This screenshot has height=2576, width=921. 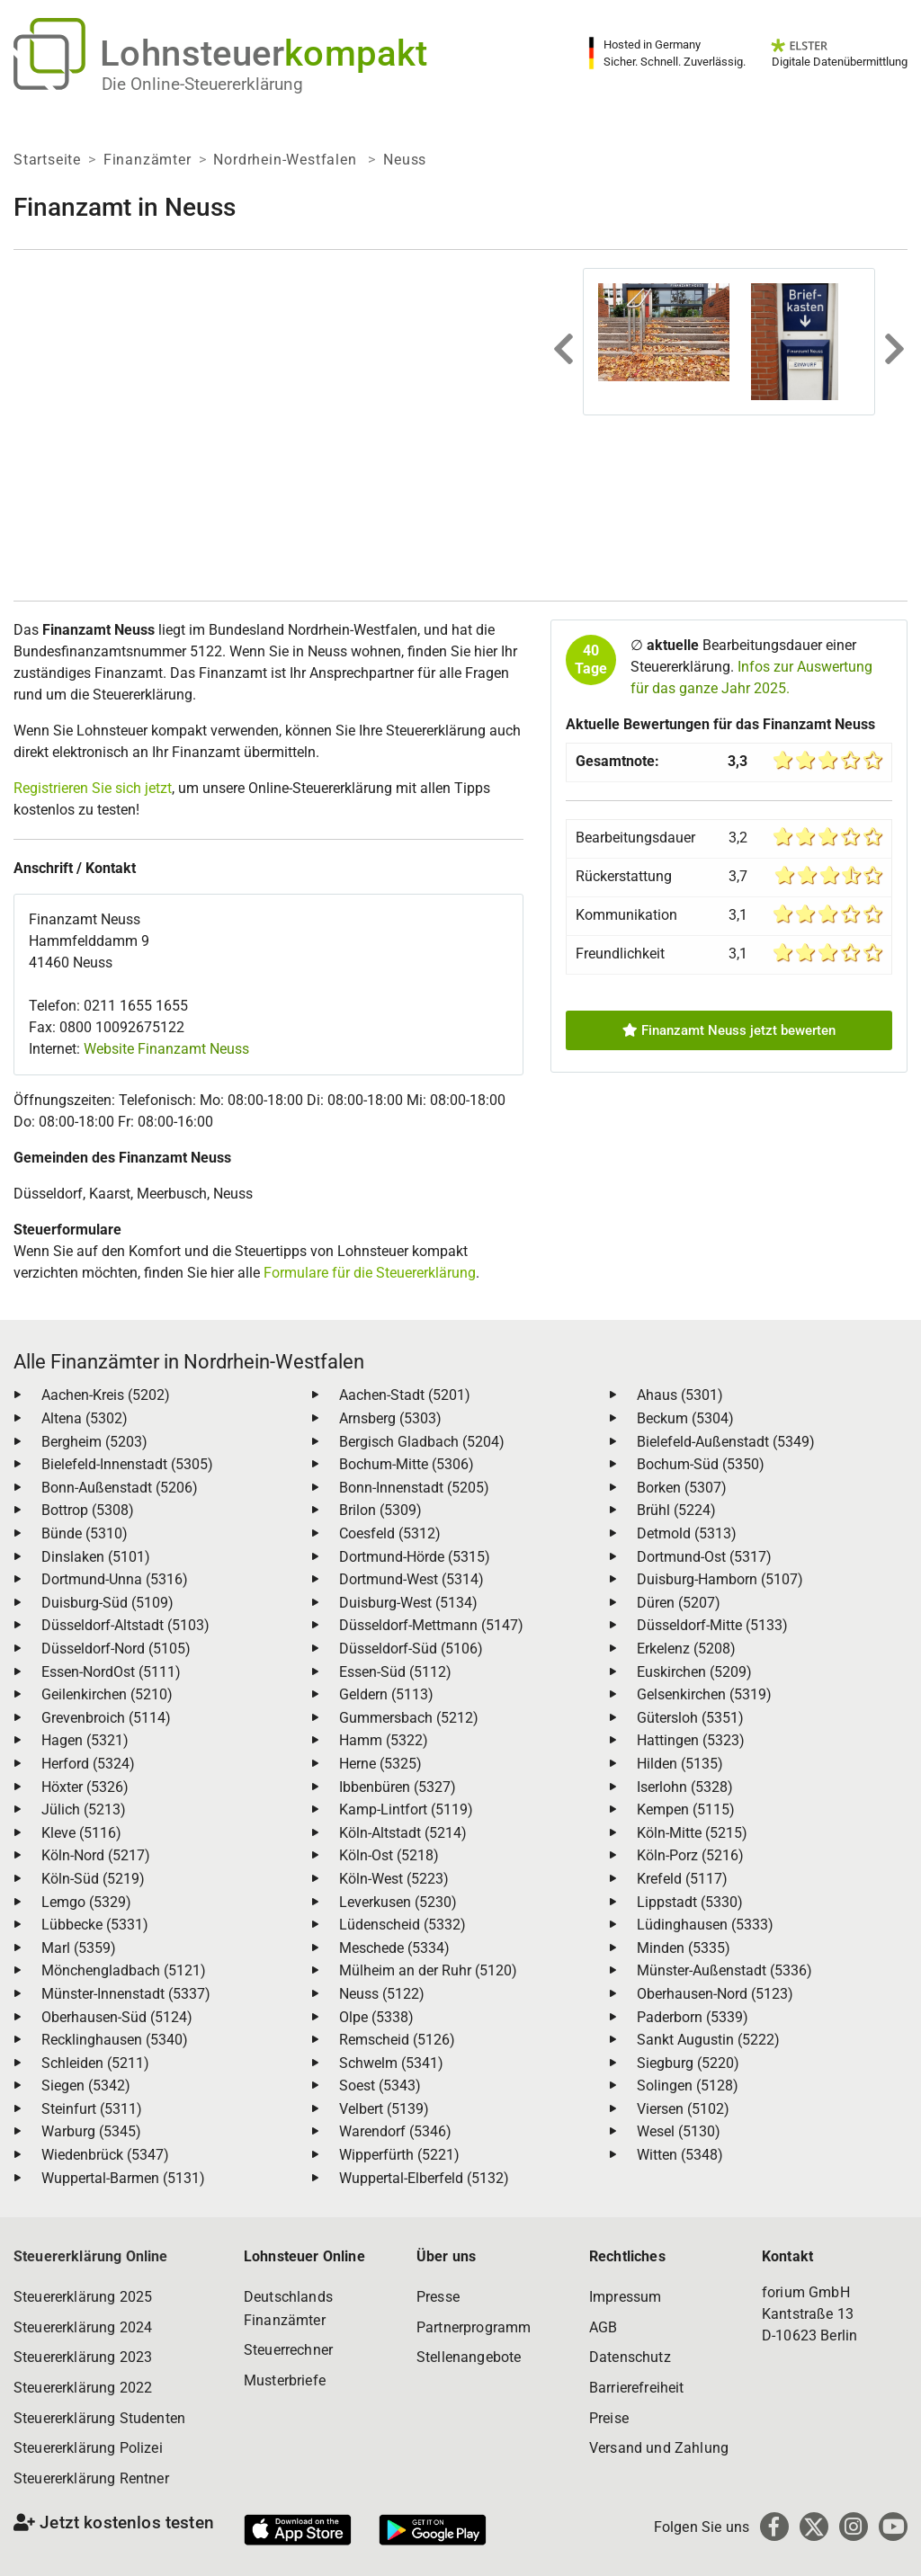 I want to click on Warendorf (5346), so click(x=395, y=2131).